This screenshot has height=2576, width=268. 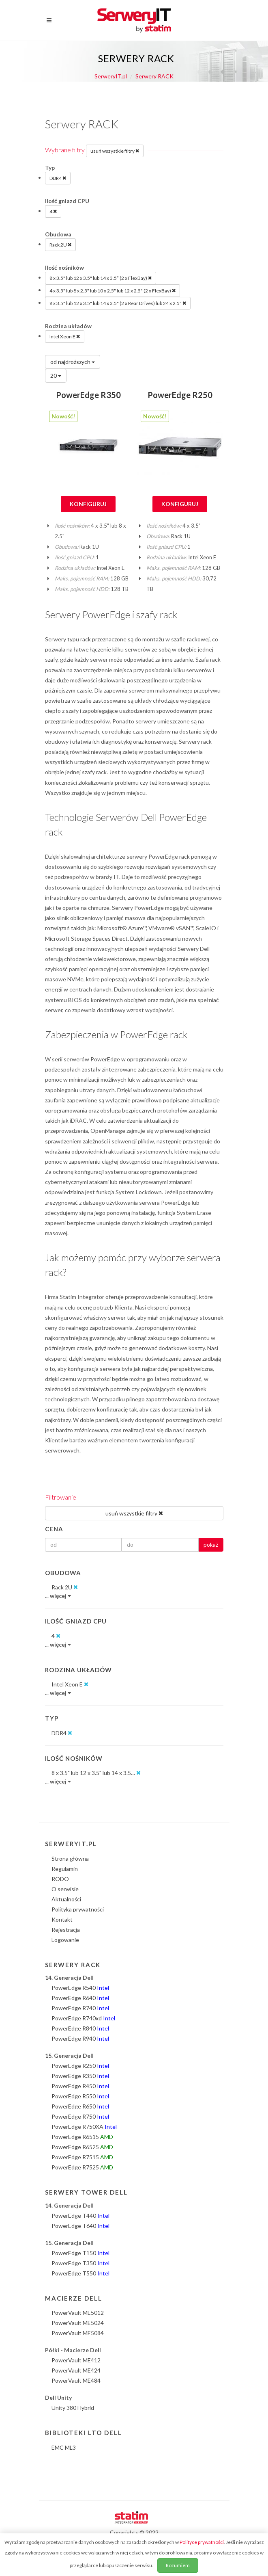 What do you see at coordinates (82, 2167) in the screenshot?
I see `PowerEdge R7525` at bounding box center [82, 2167].